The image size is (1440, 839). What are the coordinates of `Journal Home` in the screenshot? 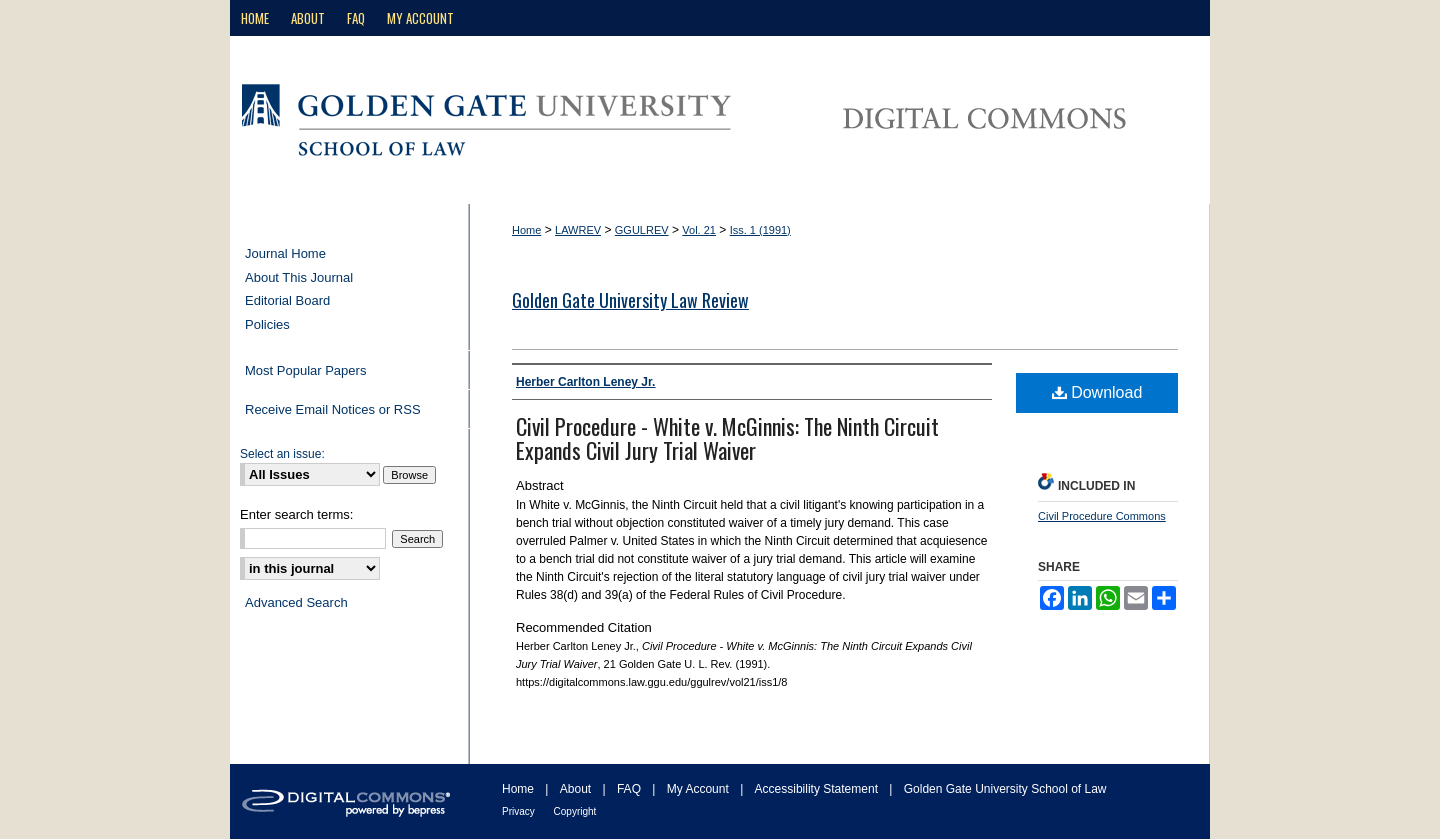 It's located at (285, 253).